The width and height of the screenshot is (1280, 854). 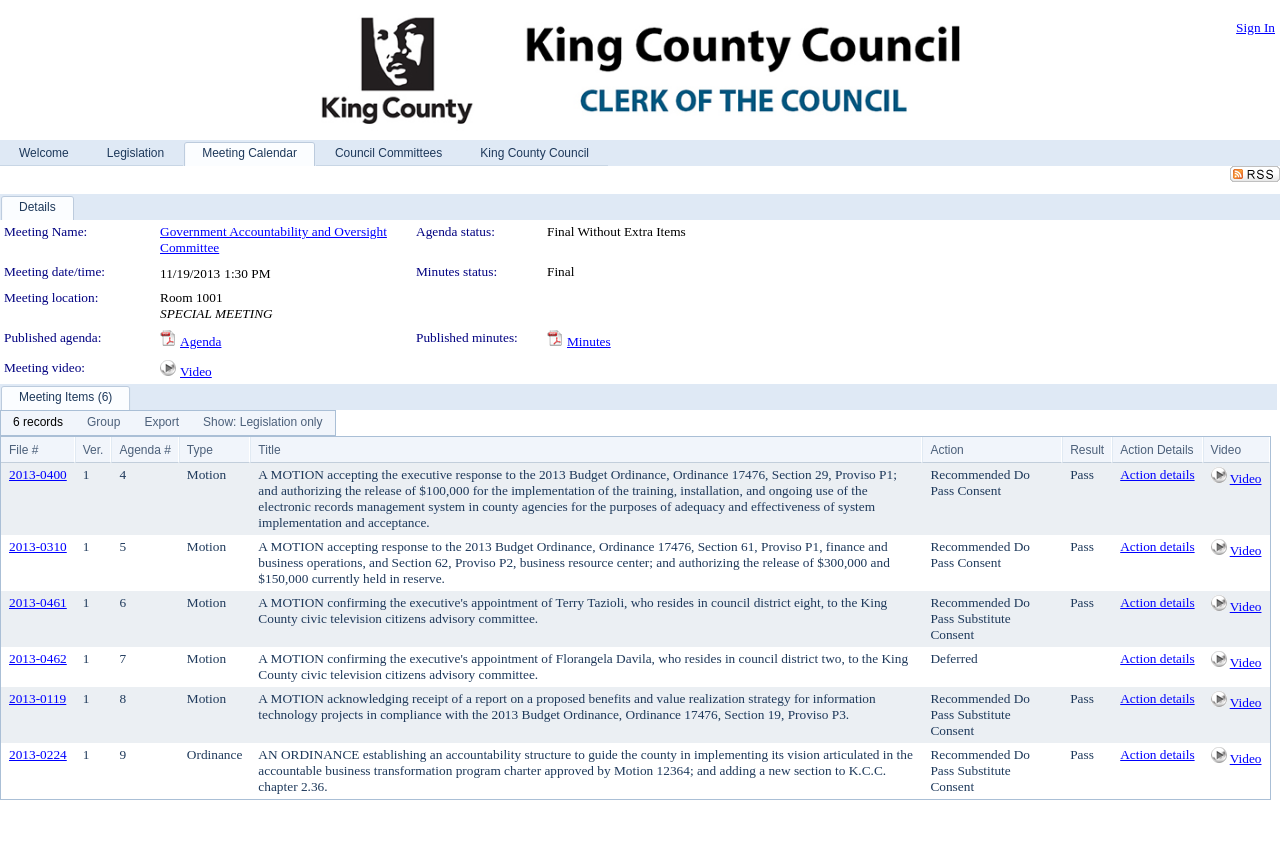 I want to click on Action details, so click(x=1157, y=474).